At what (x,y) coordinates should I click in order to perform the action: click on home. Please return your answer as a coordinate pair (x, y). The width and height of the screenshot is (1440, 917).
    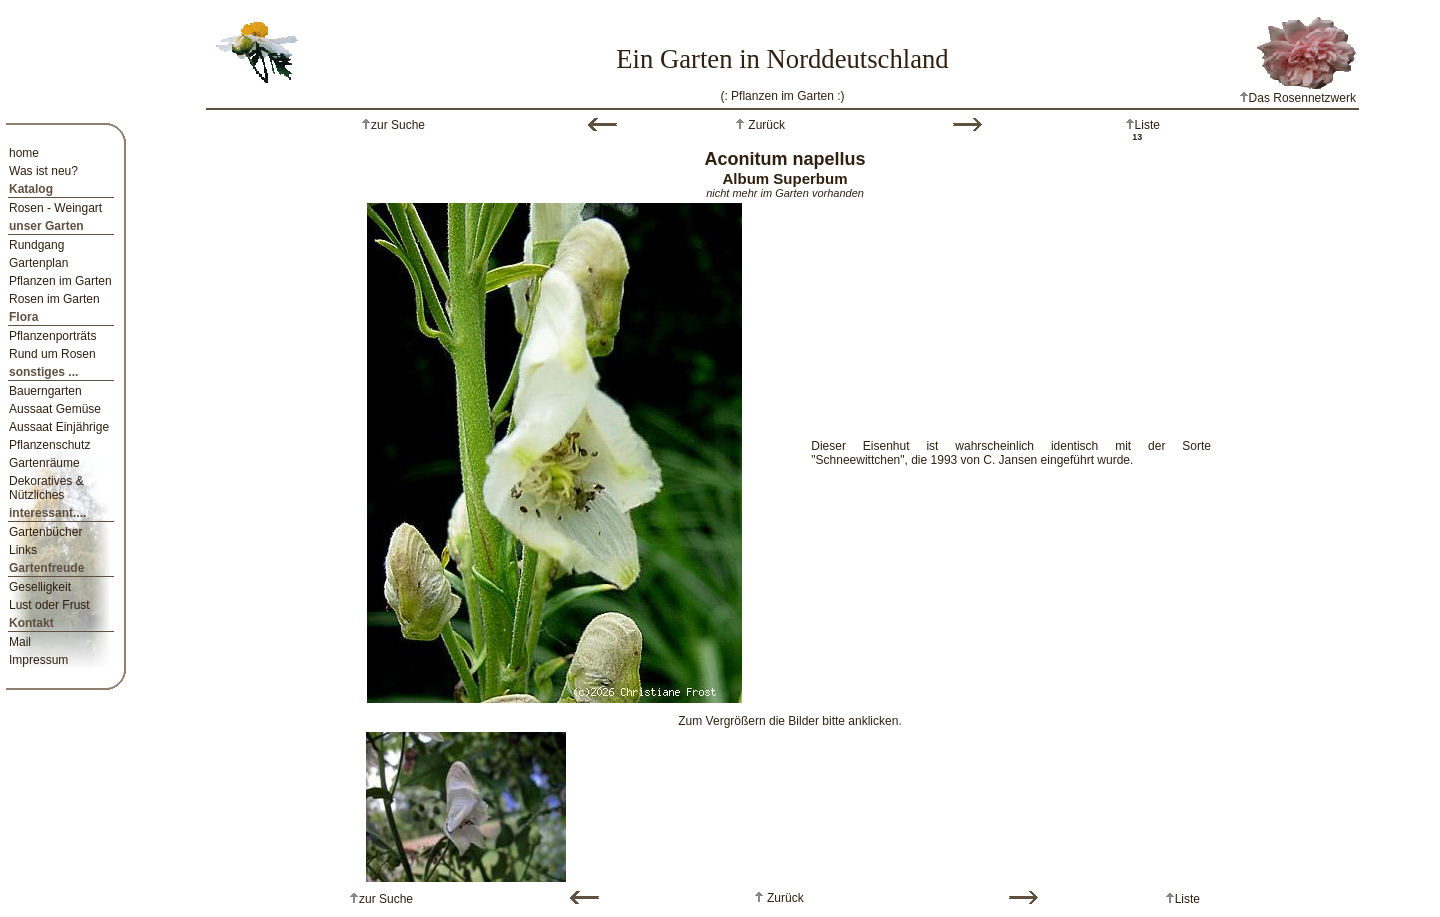
    Looking at the image, I should click on (24, 153).